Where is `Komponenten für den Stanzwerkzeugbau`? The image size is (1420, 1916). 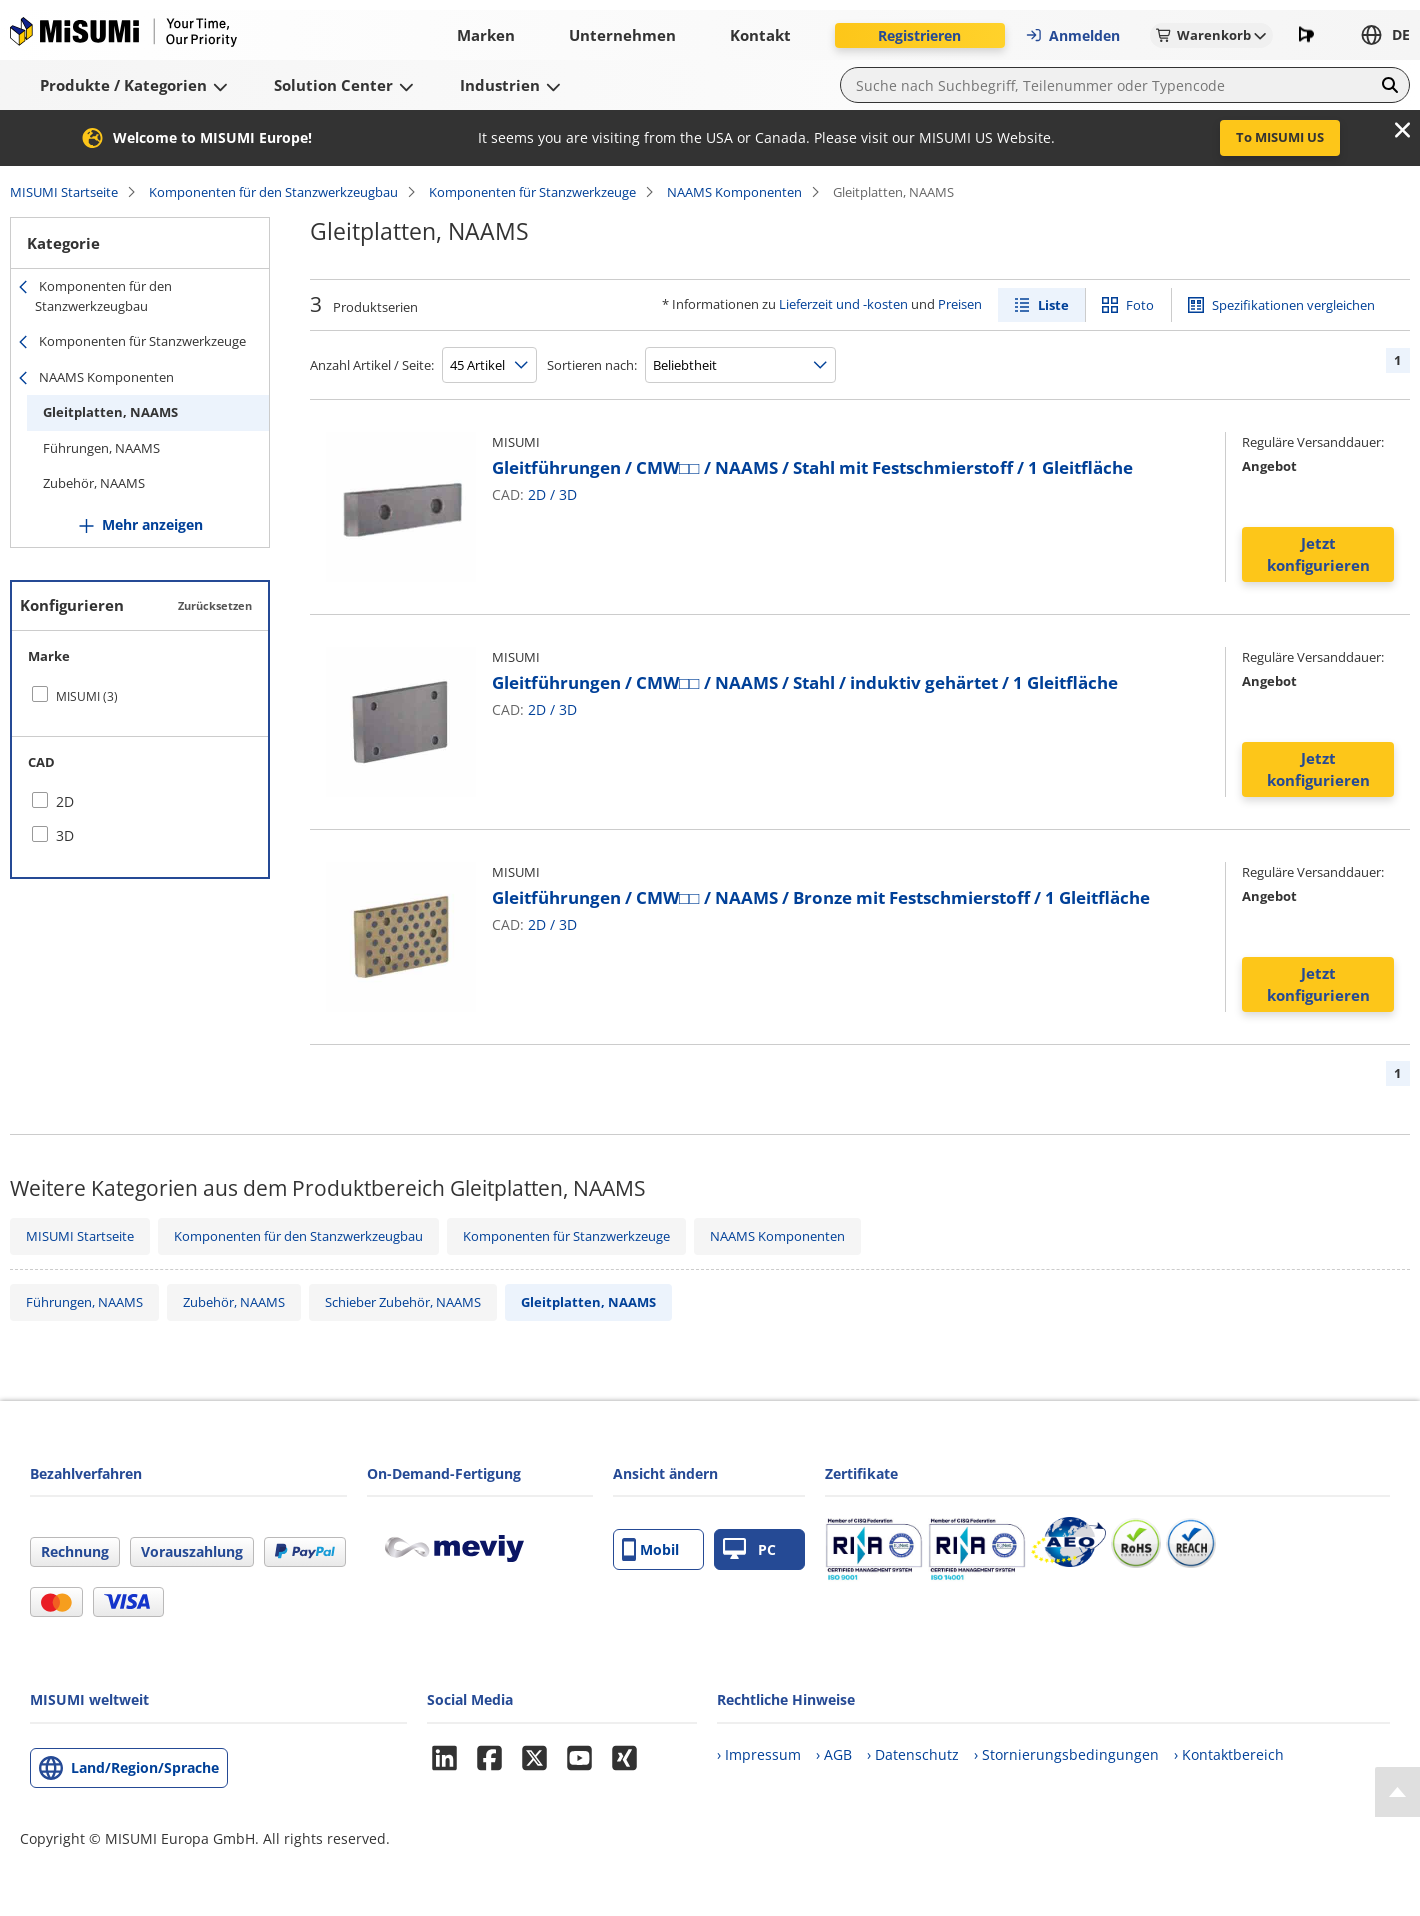
Komponenten für den Stanzwerkzeugbau is located at coordinates (273, 192).